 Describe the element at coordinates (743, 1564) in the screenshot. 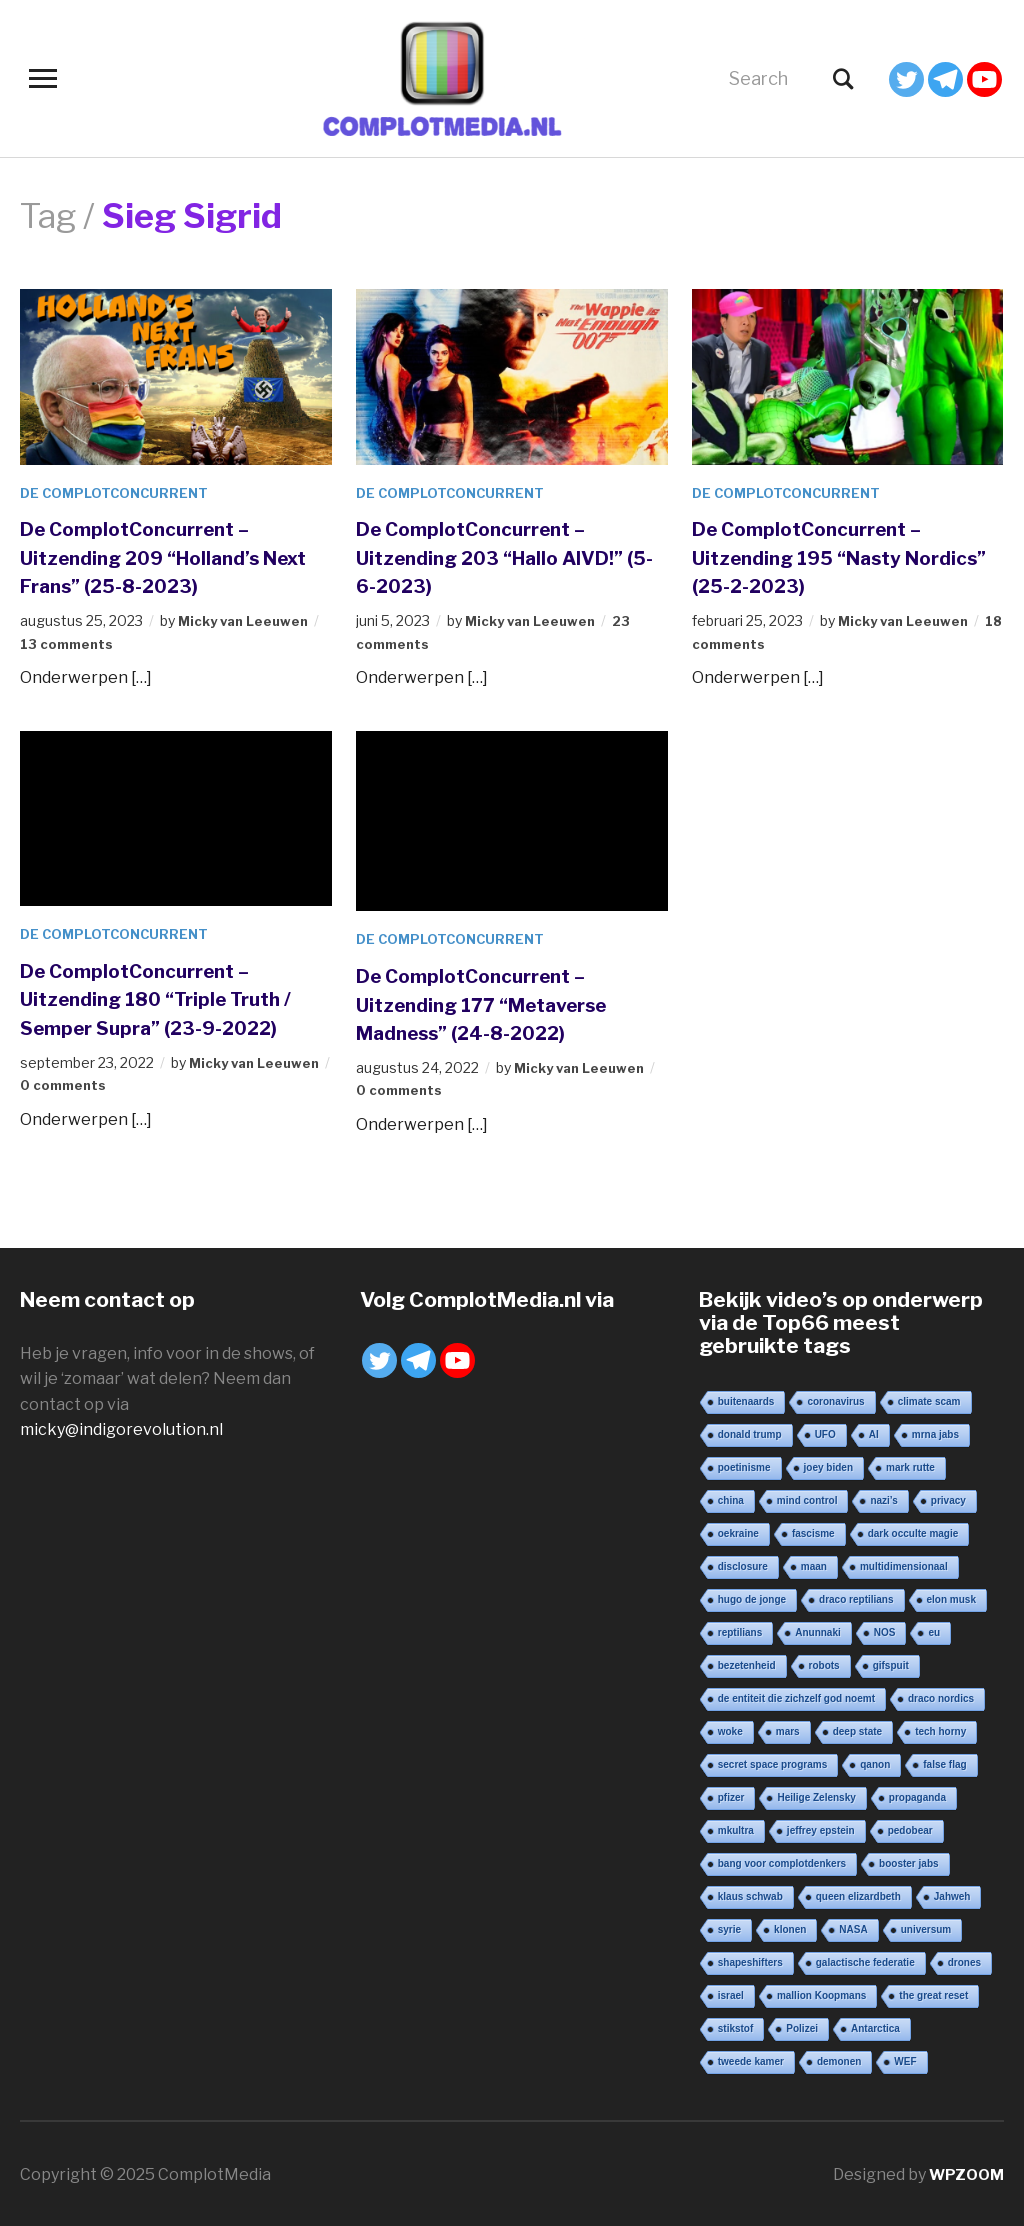

I see `disclosure` at that location.